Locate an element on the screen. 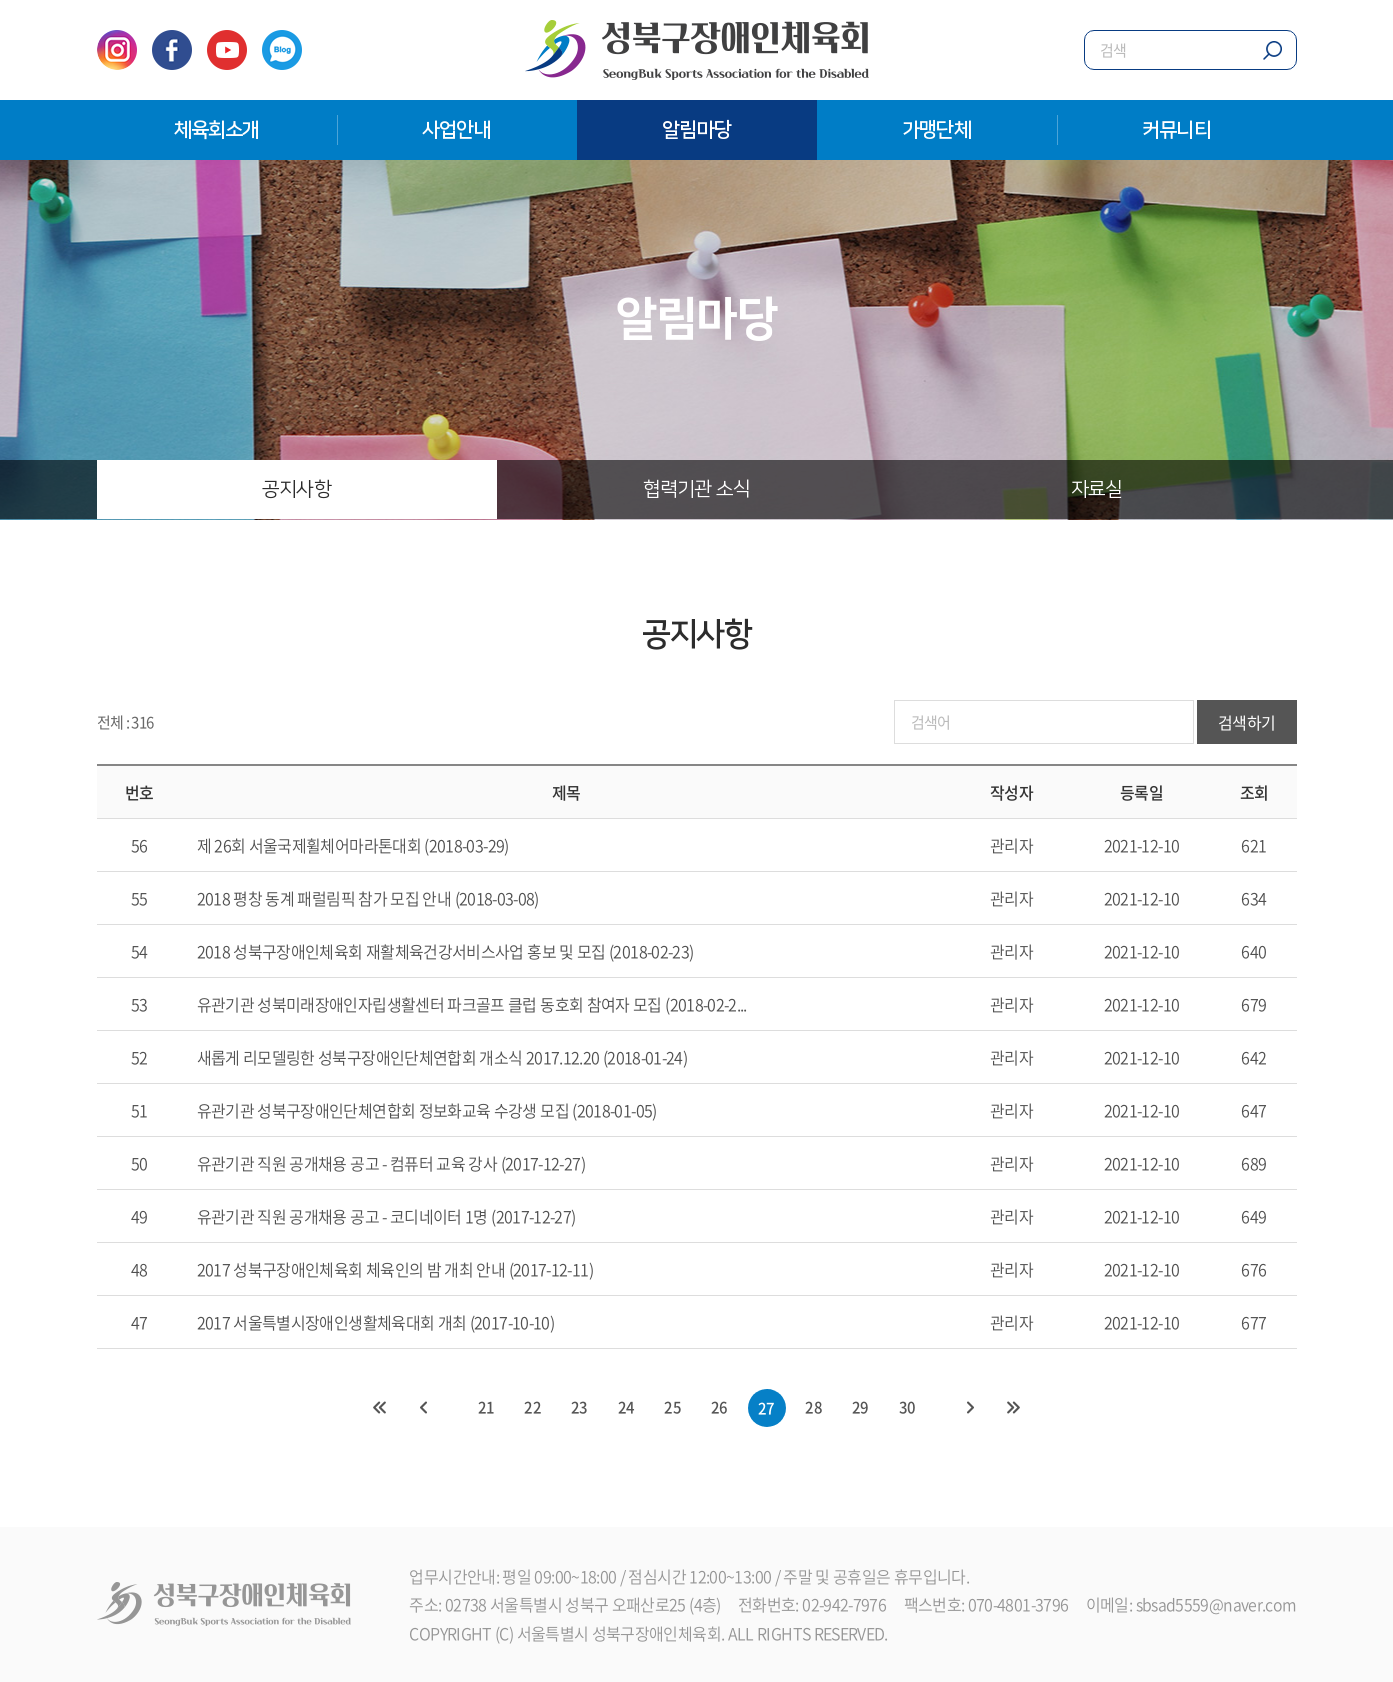 This screenshot has height=1682, width=1393. sbsad5559@naver.com is located at coordinates (1216, 1605).